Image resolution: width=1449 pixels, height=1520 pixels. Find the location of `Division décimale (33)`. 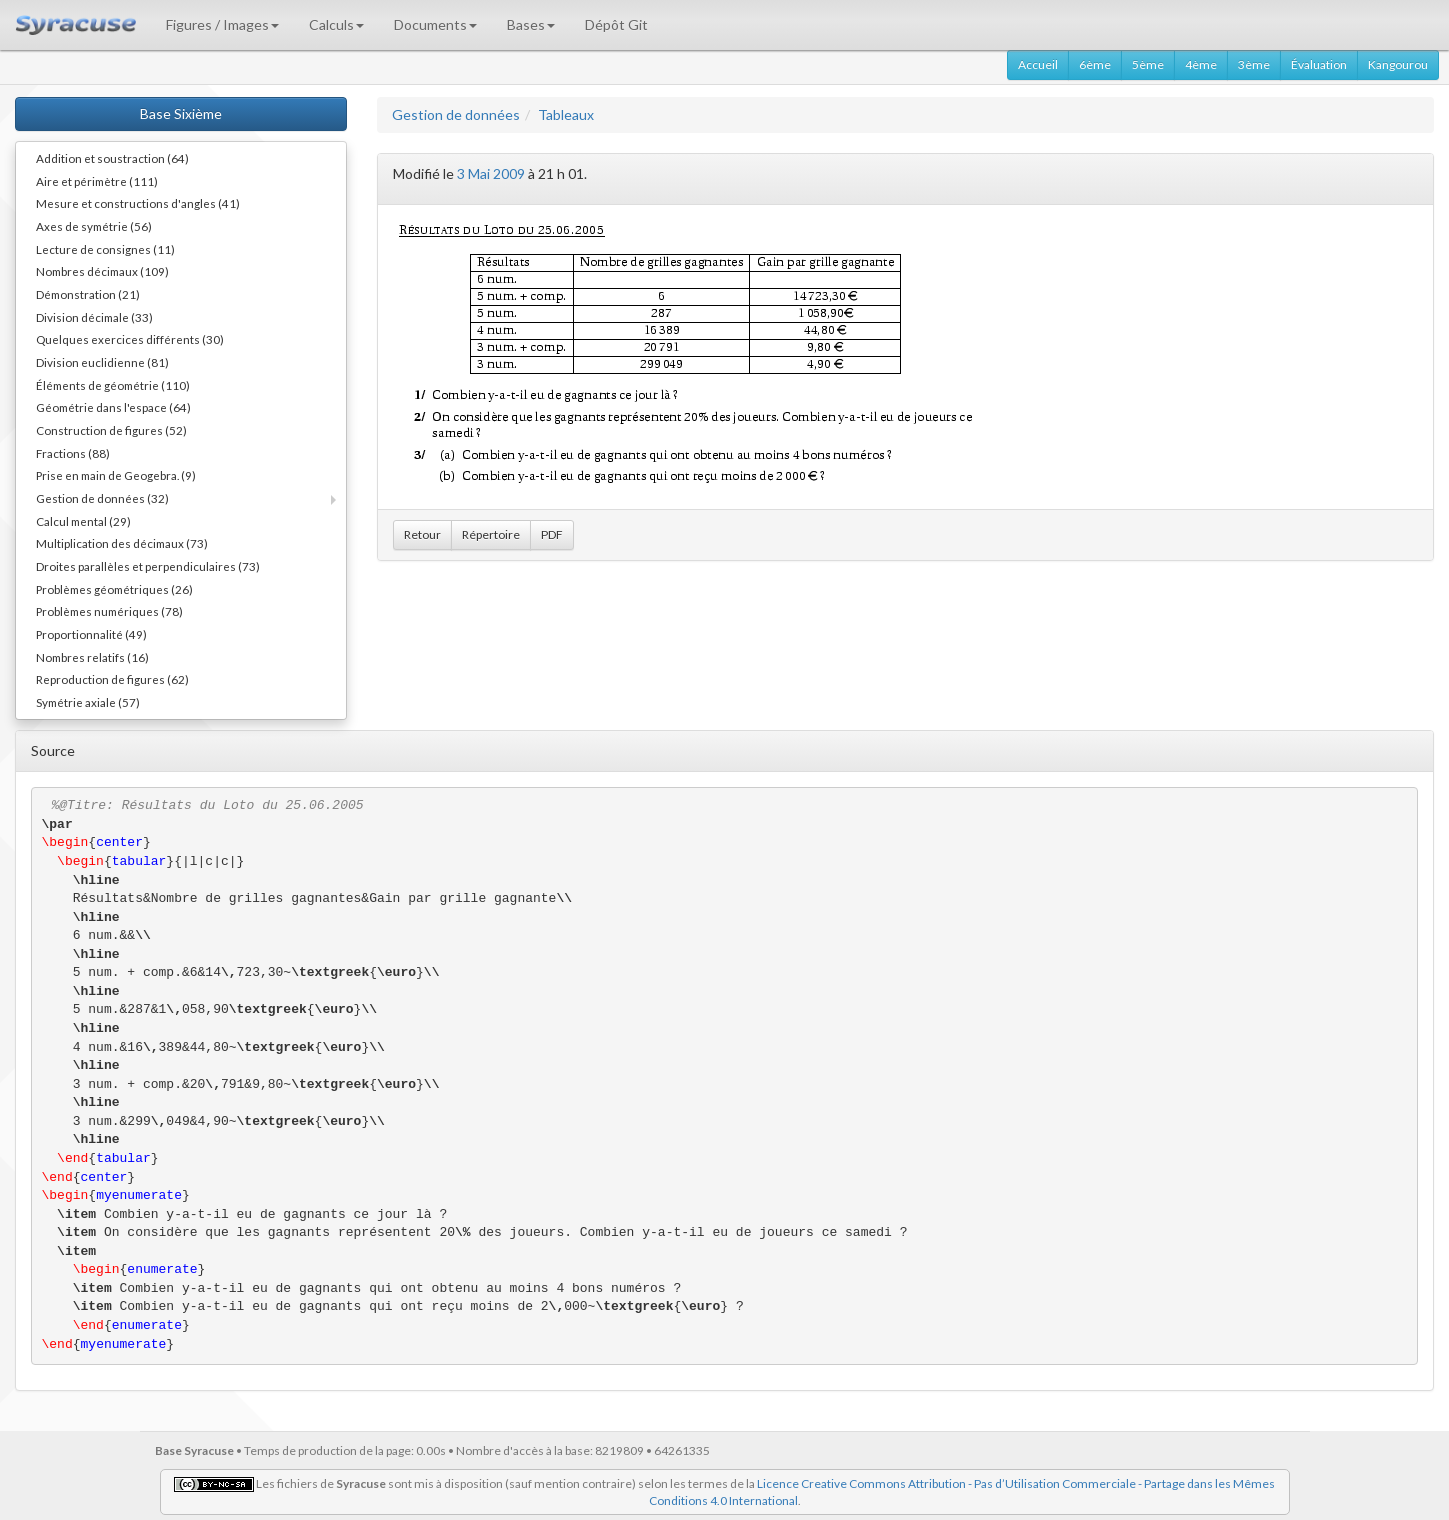

Division décimale (33) is located at coordinates (94, 317).